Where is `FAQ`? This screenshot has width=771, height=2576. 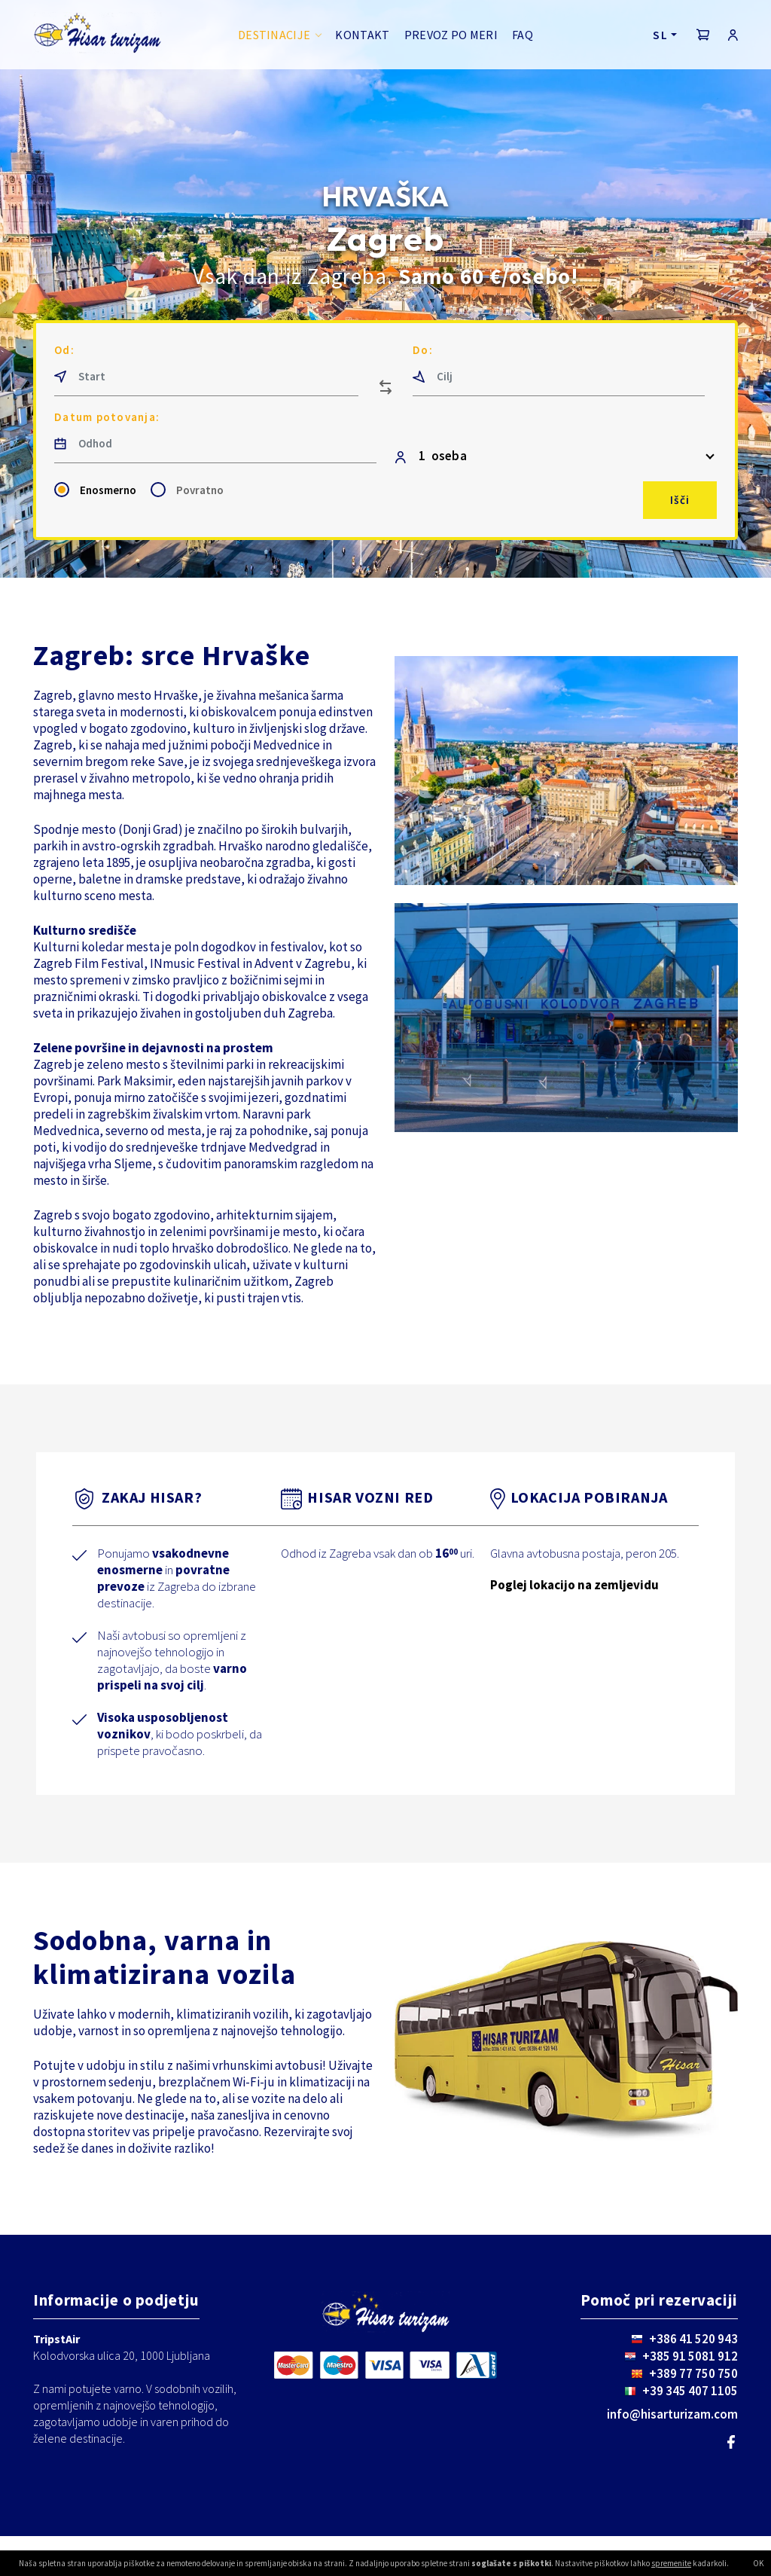 FAQ is located at coordinates (522, 34).